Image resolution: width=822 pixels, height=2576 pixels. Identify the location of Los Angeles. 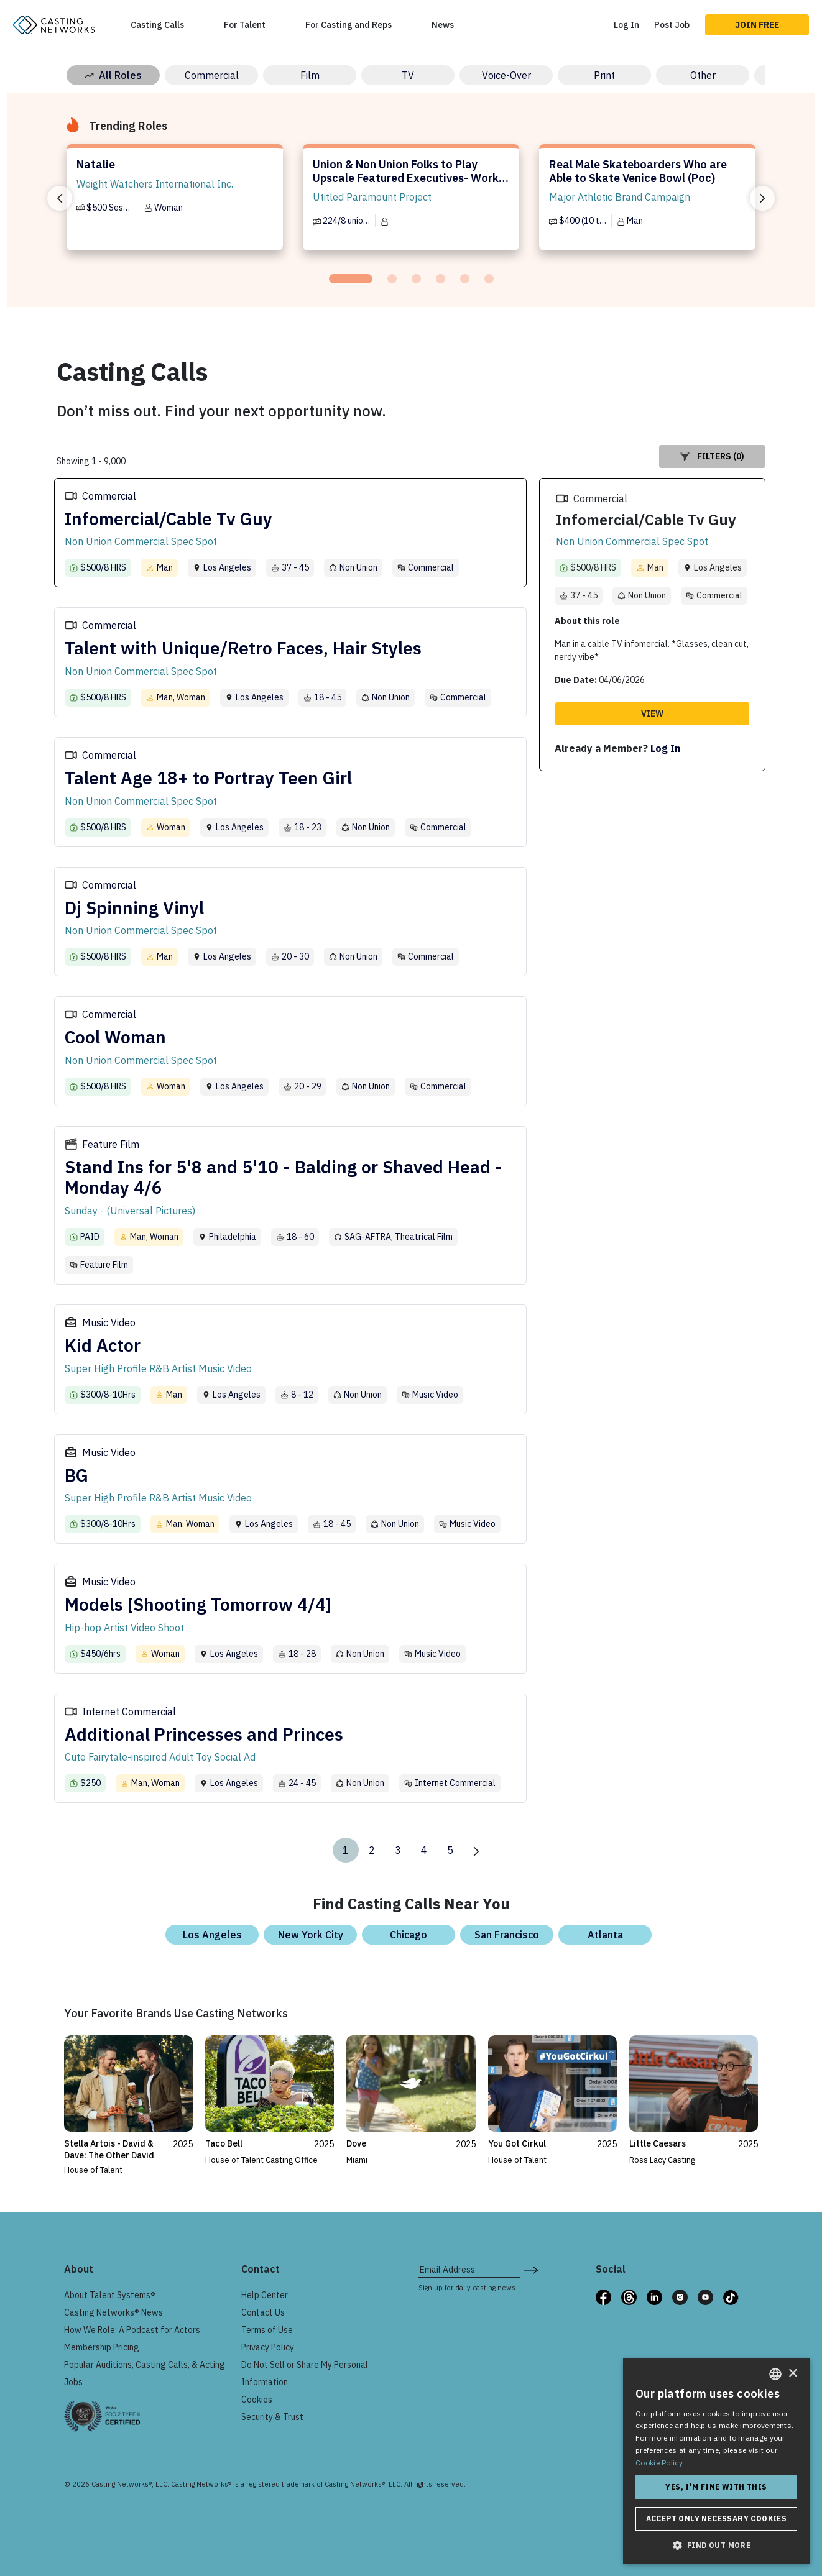
(212, 1934).